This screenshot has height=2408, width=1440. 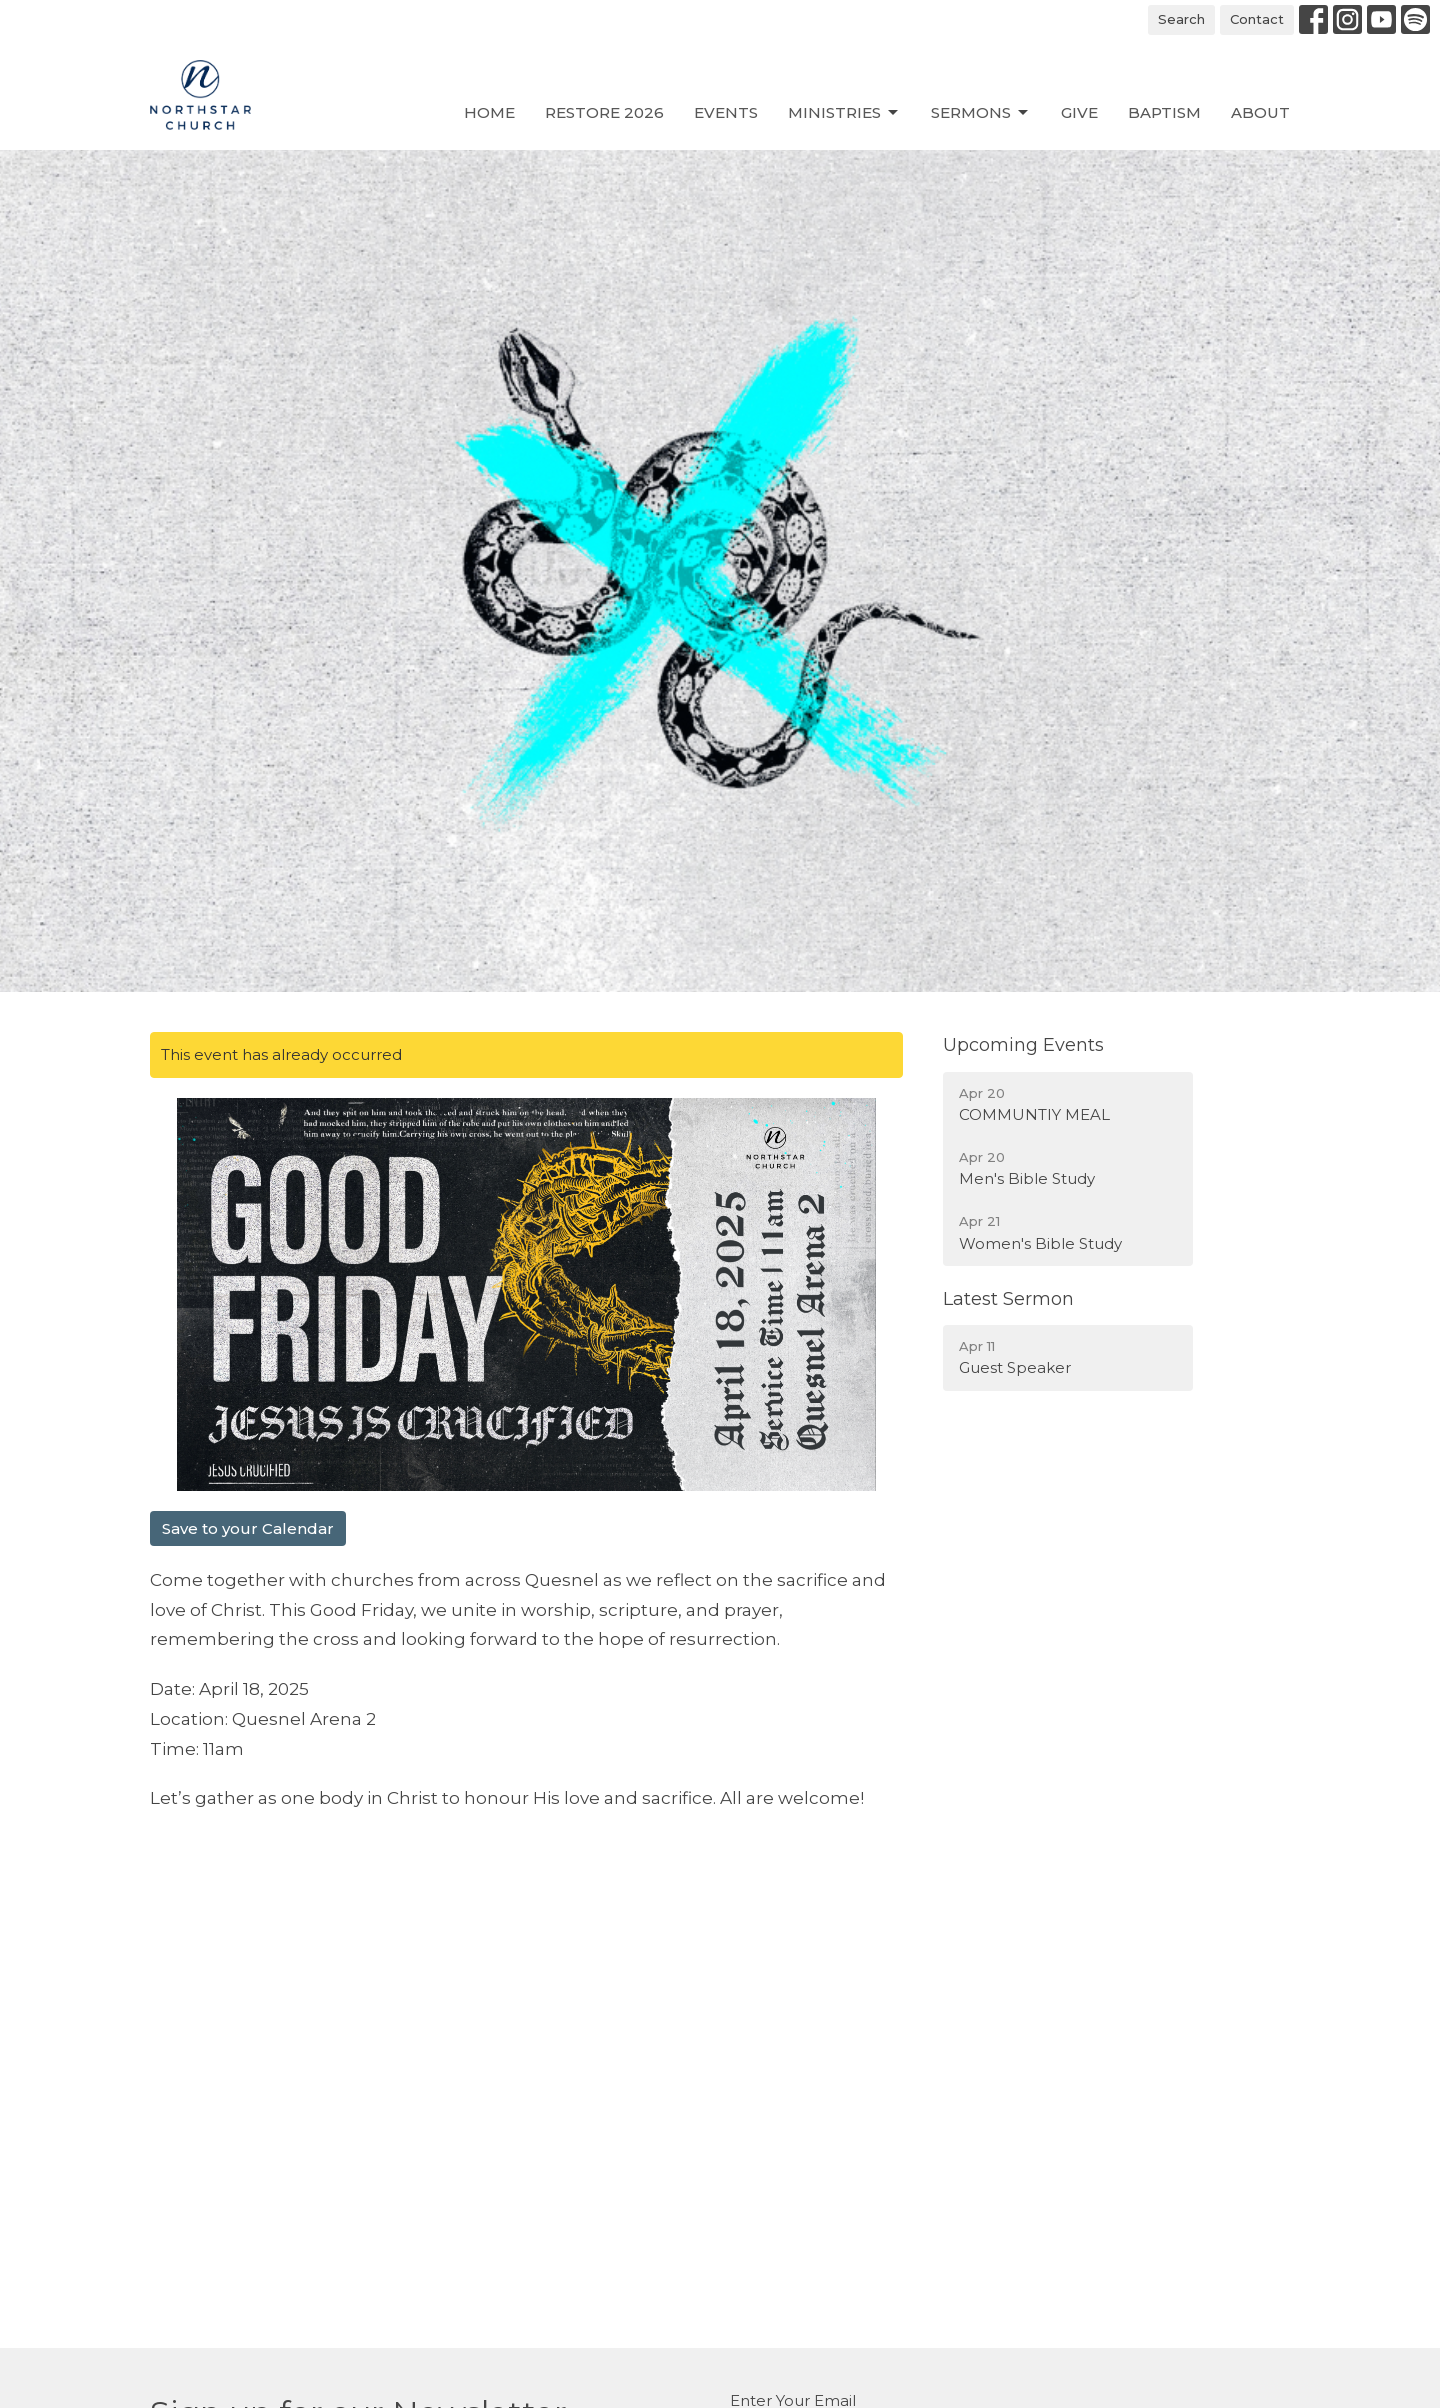 I want to click on Contact, so click(x=1257, y=19).